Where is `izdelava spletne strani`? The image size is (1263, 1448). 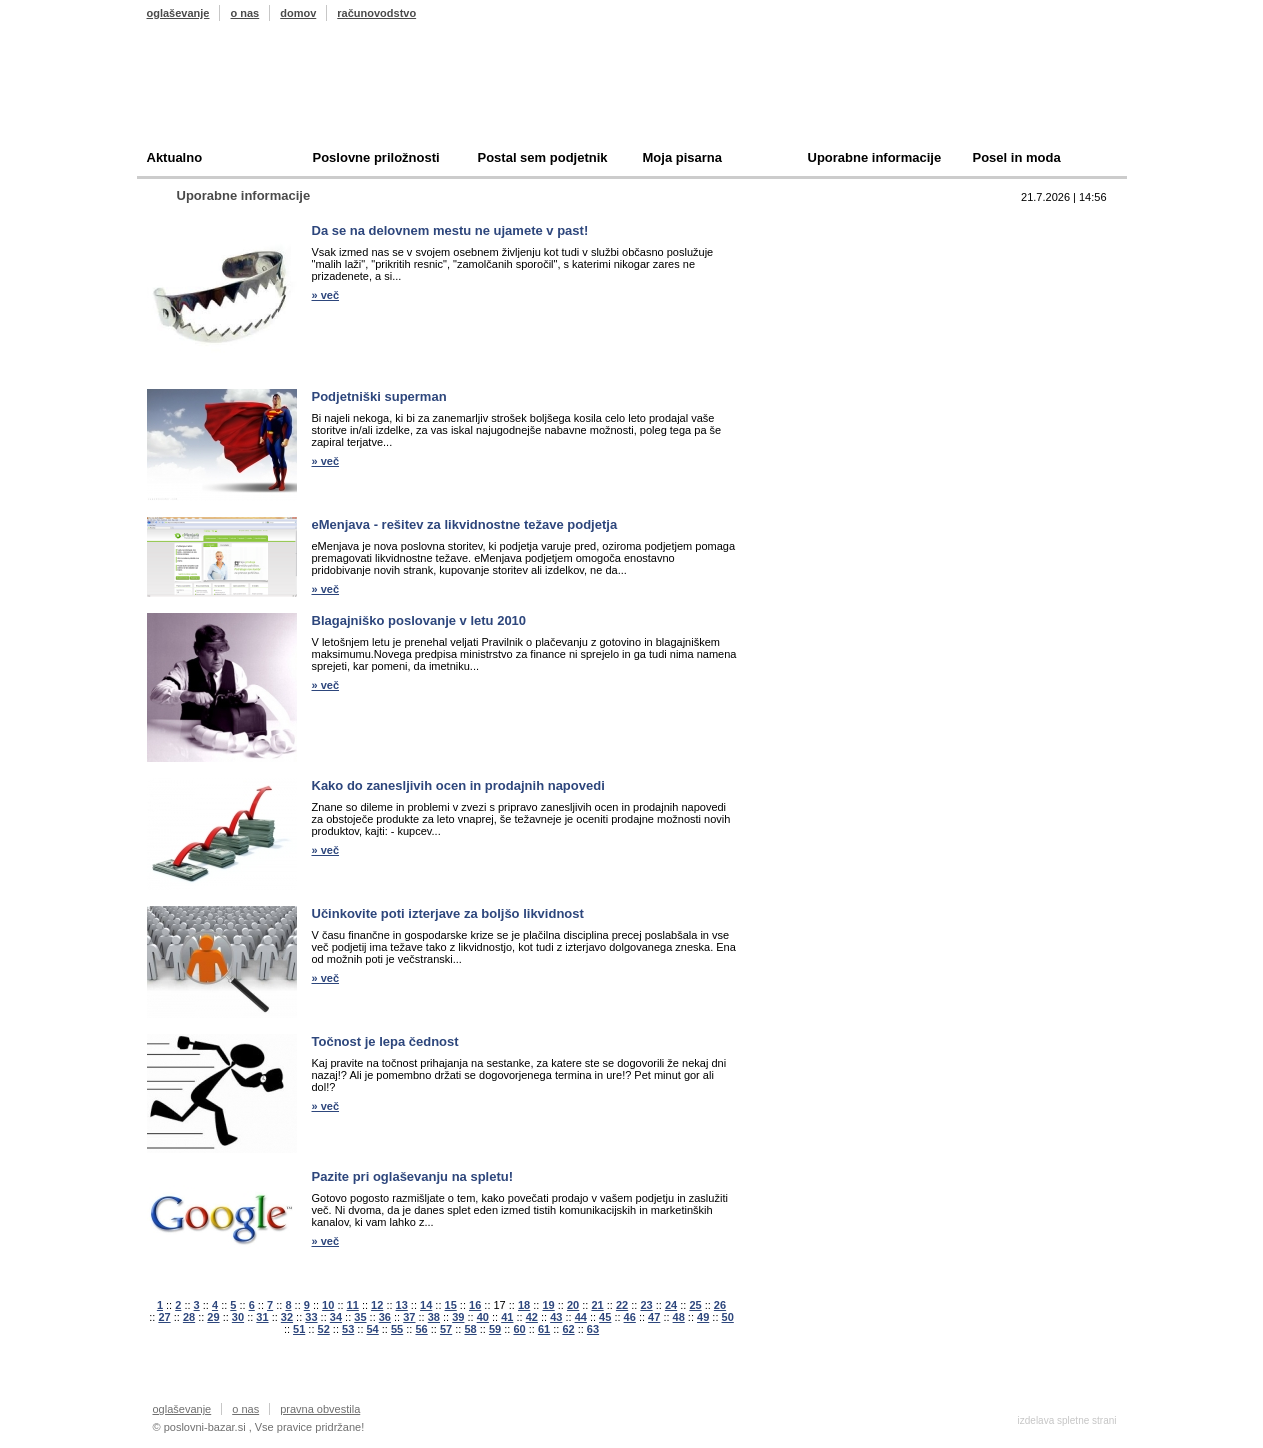
izdelava spletne strani is located at coordinates (1067, 1420).